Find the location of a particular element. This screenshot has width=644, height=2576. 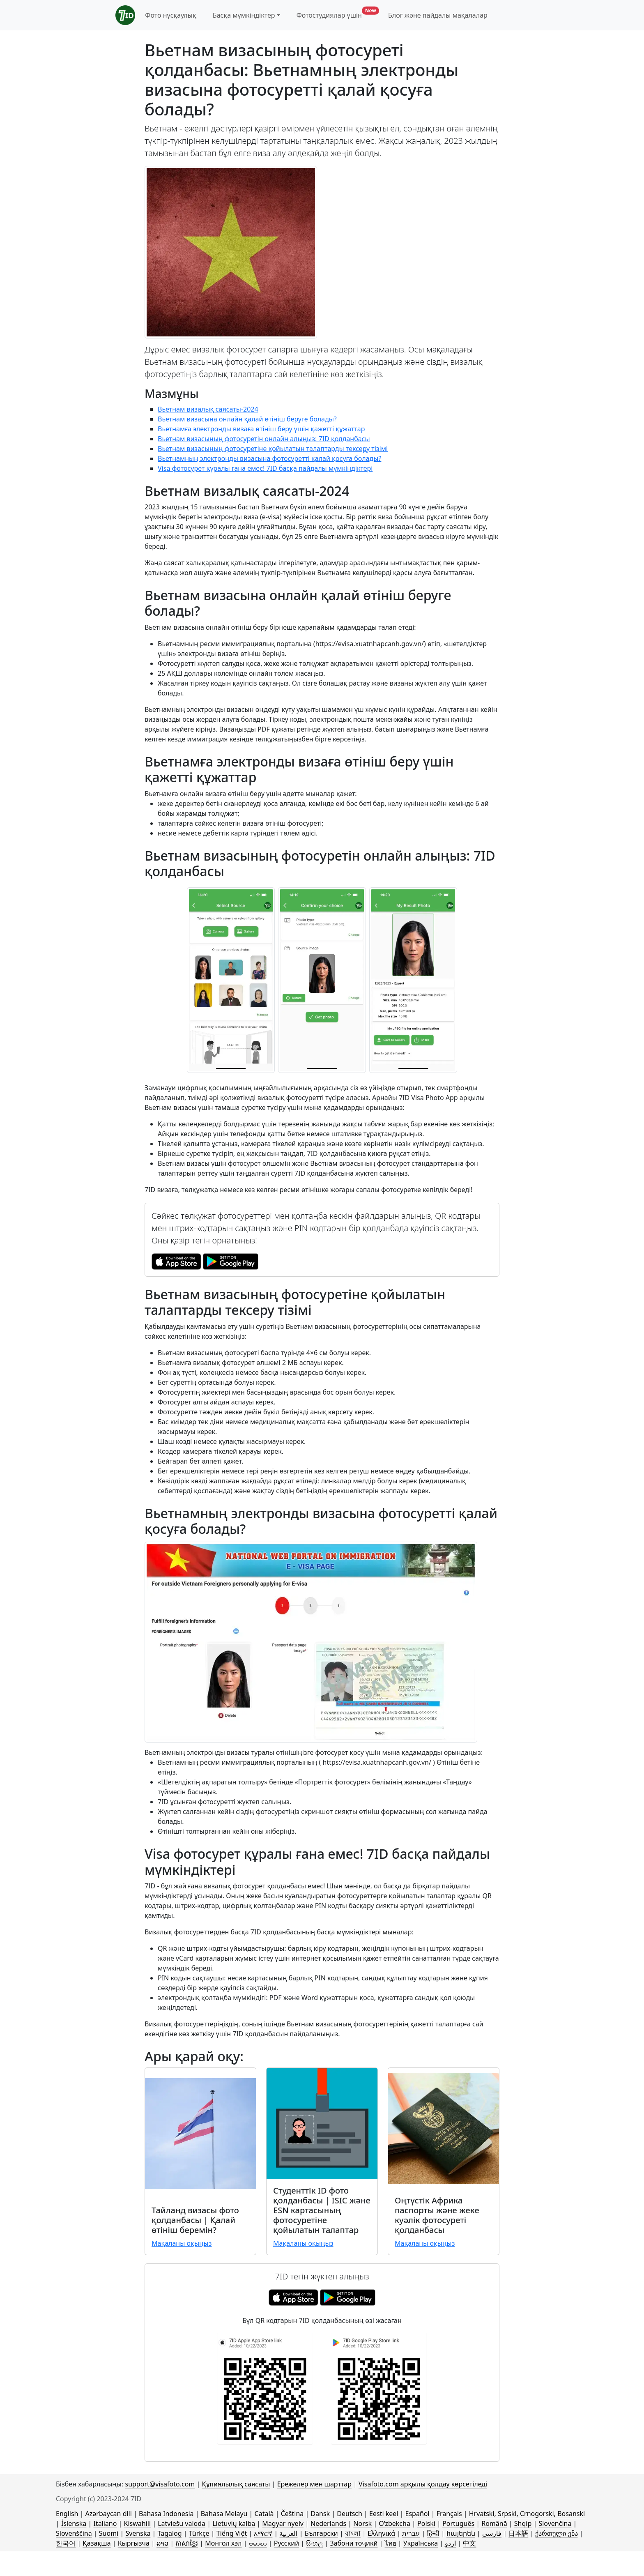

العربية is located at coordinates (288, 2533).